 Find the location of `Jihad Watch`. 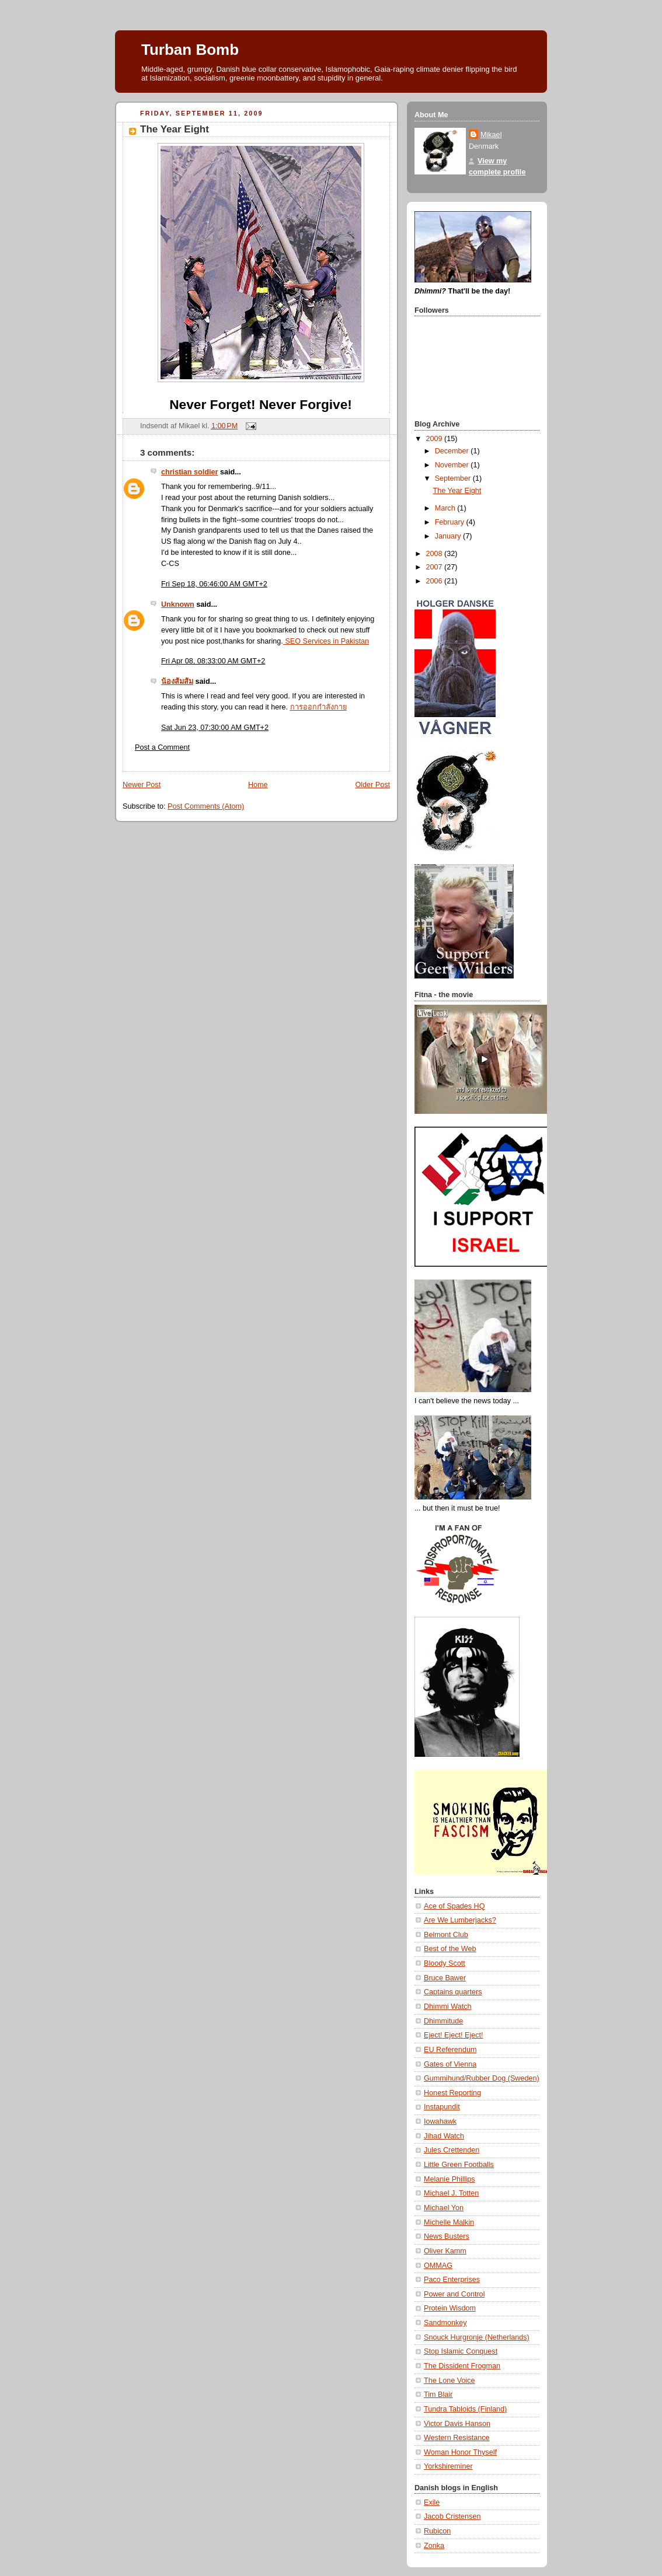

Jihad Watch is located at coordinates (444, 2136).